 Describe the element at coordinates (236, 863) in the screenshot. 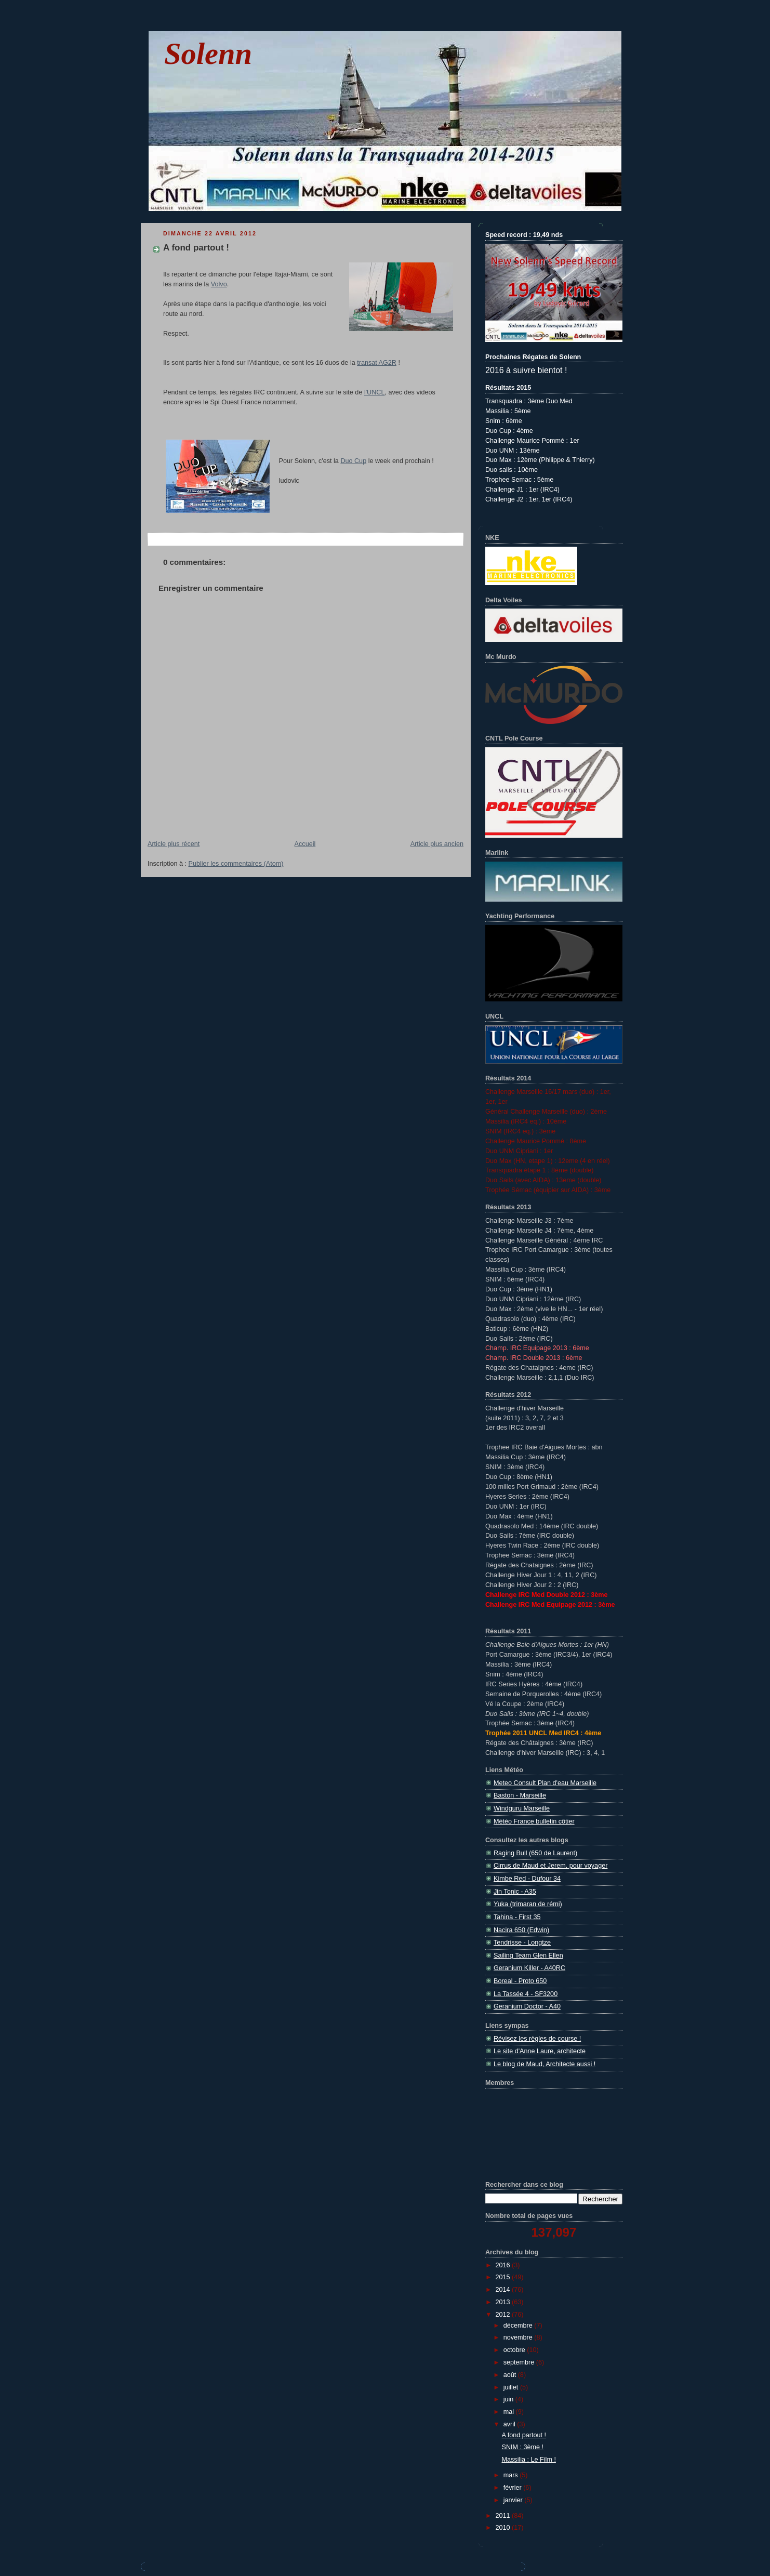

I see `Publier les commentaires (Atom)` at that location.